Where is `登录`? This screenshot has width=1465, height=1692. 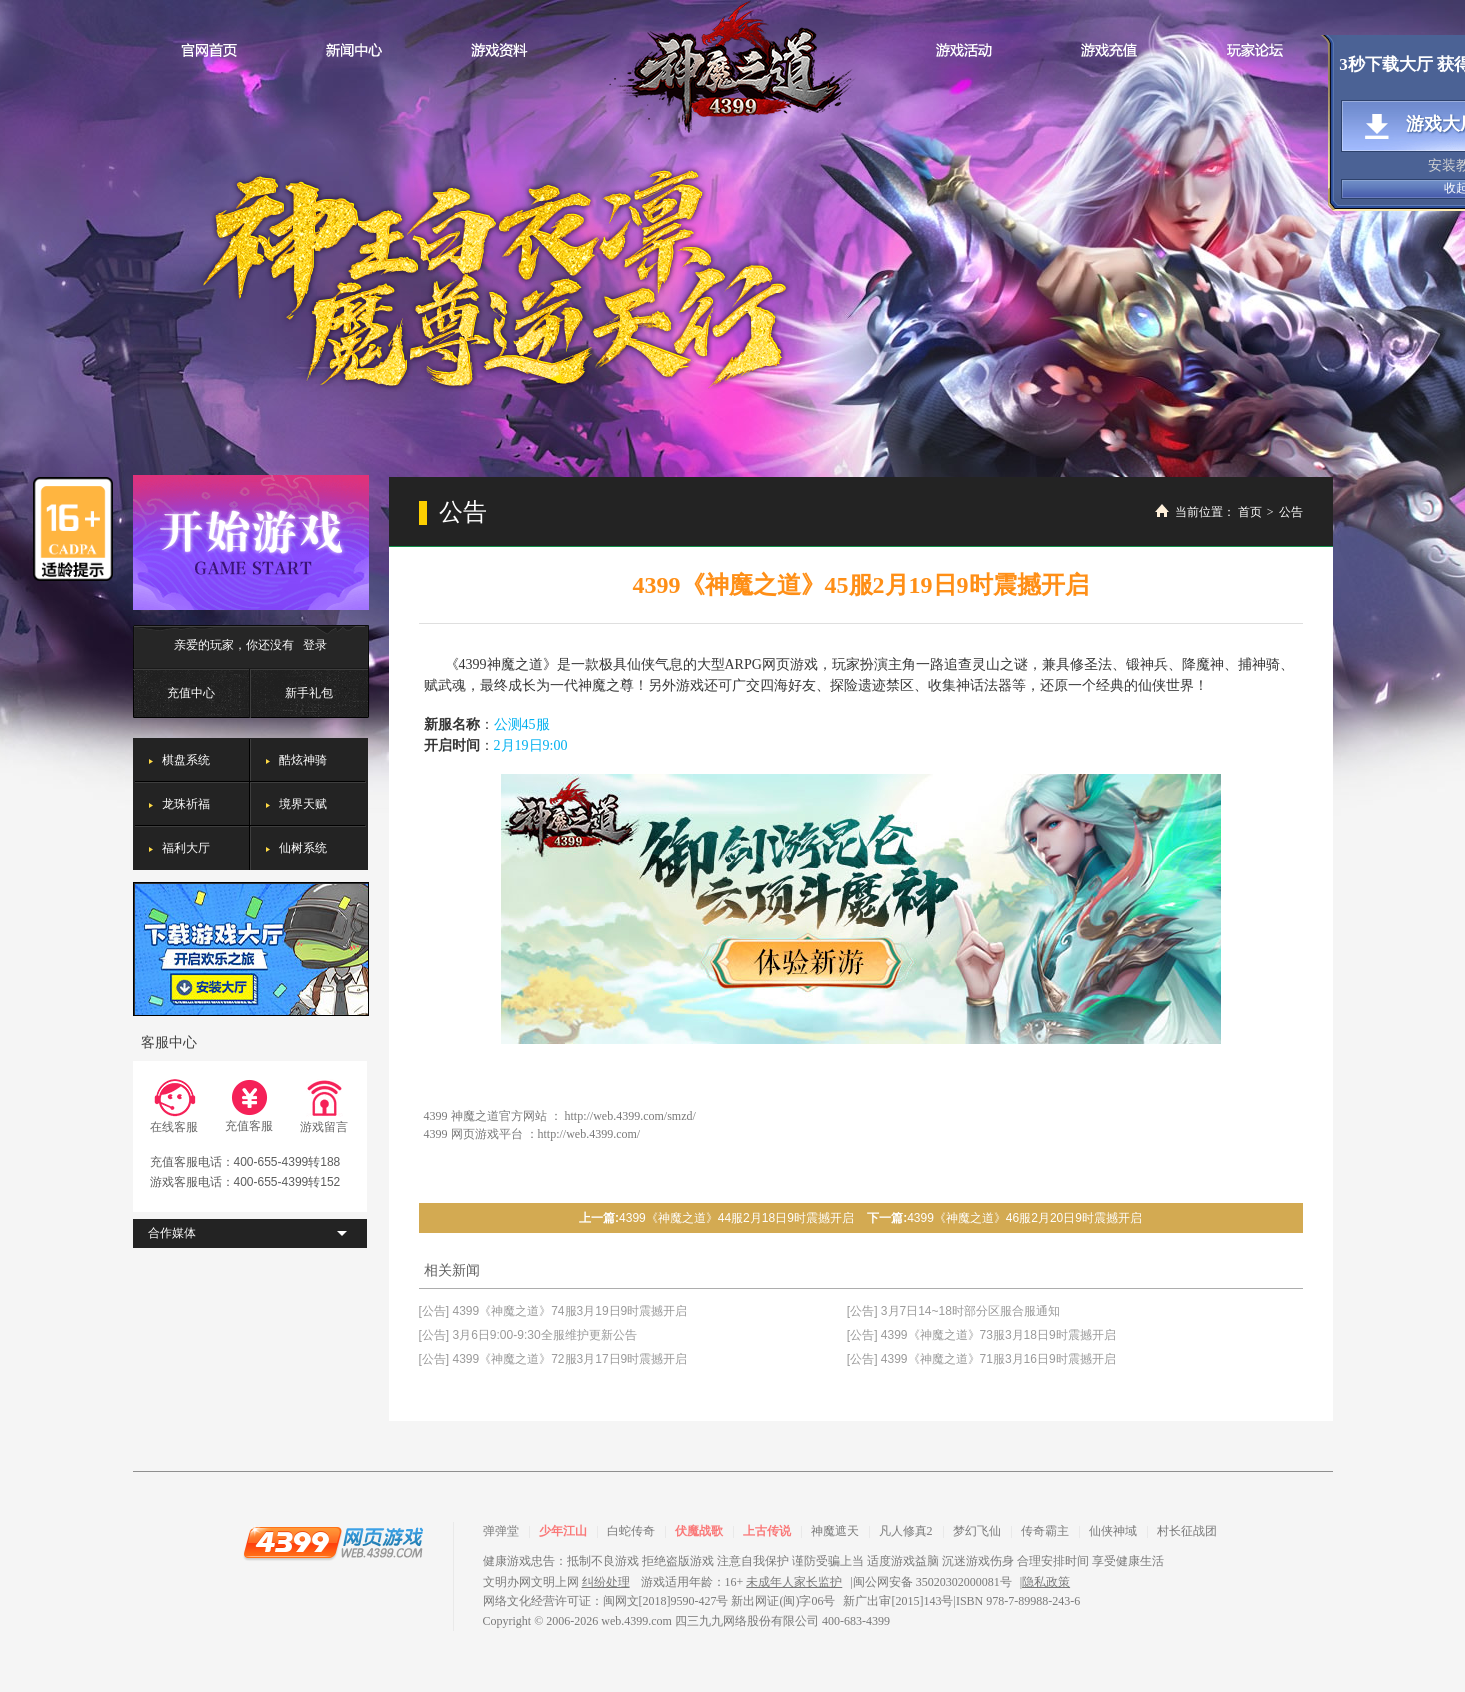 登录 is located at coordinates (315, 645).